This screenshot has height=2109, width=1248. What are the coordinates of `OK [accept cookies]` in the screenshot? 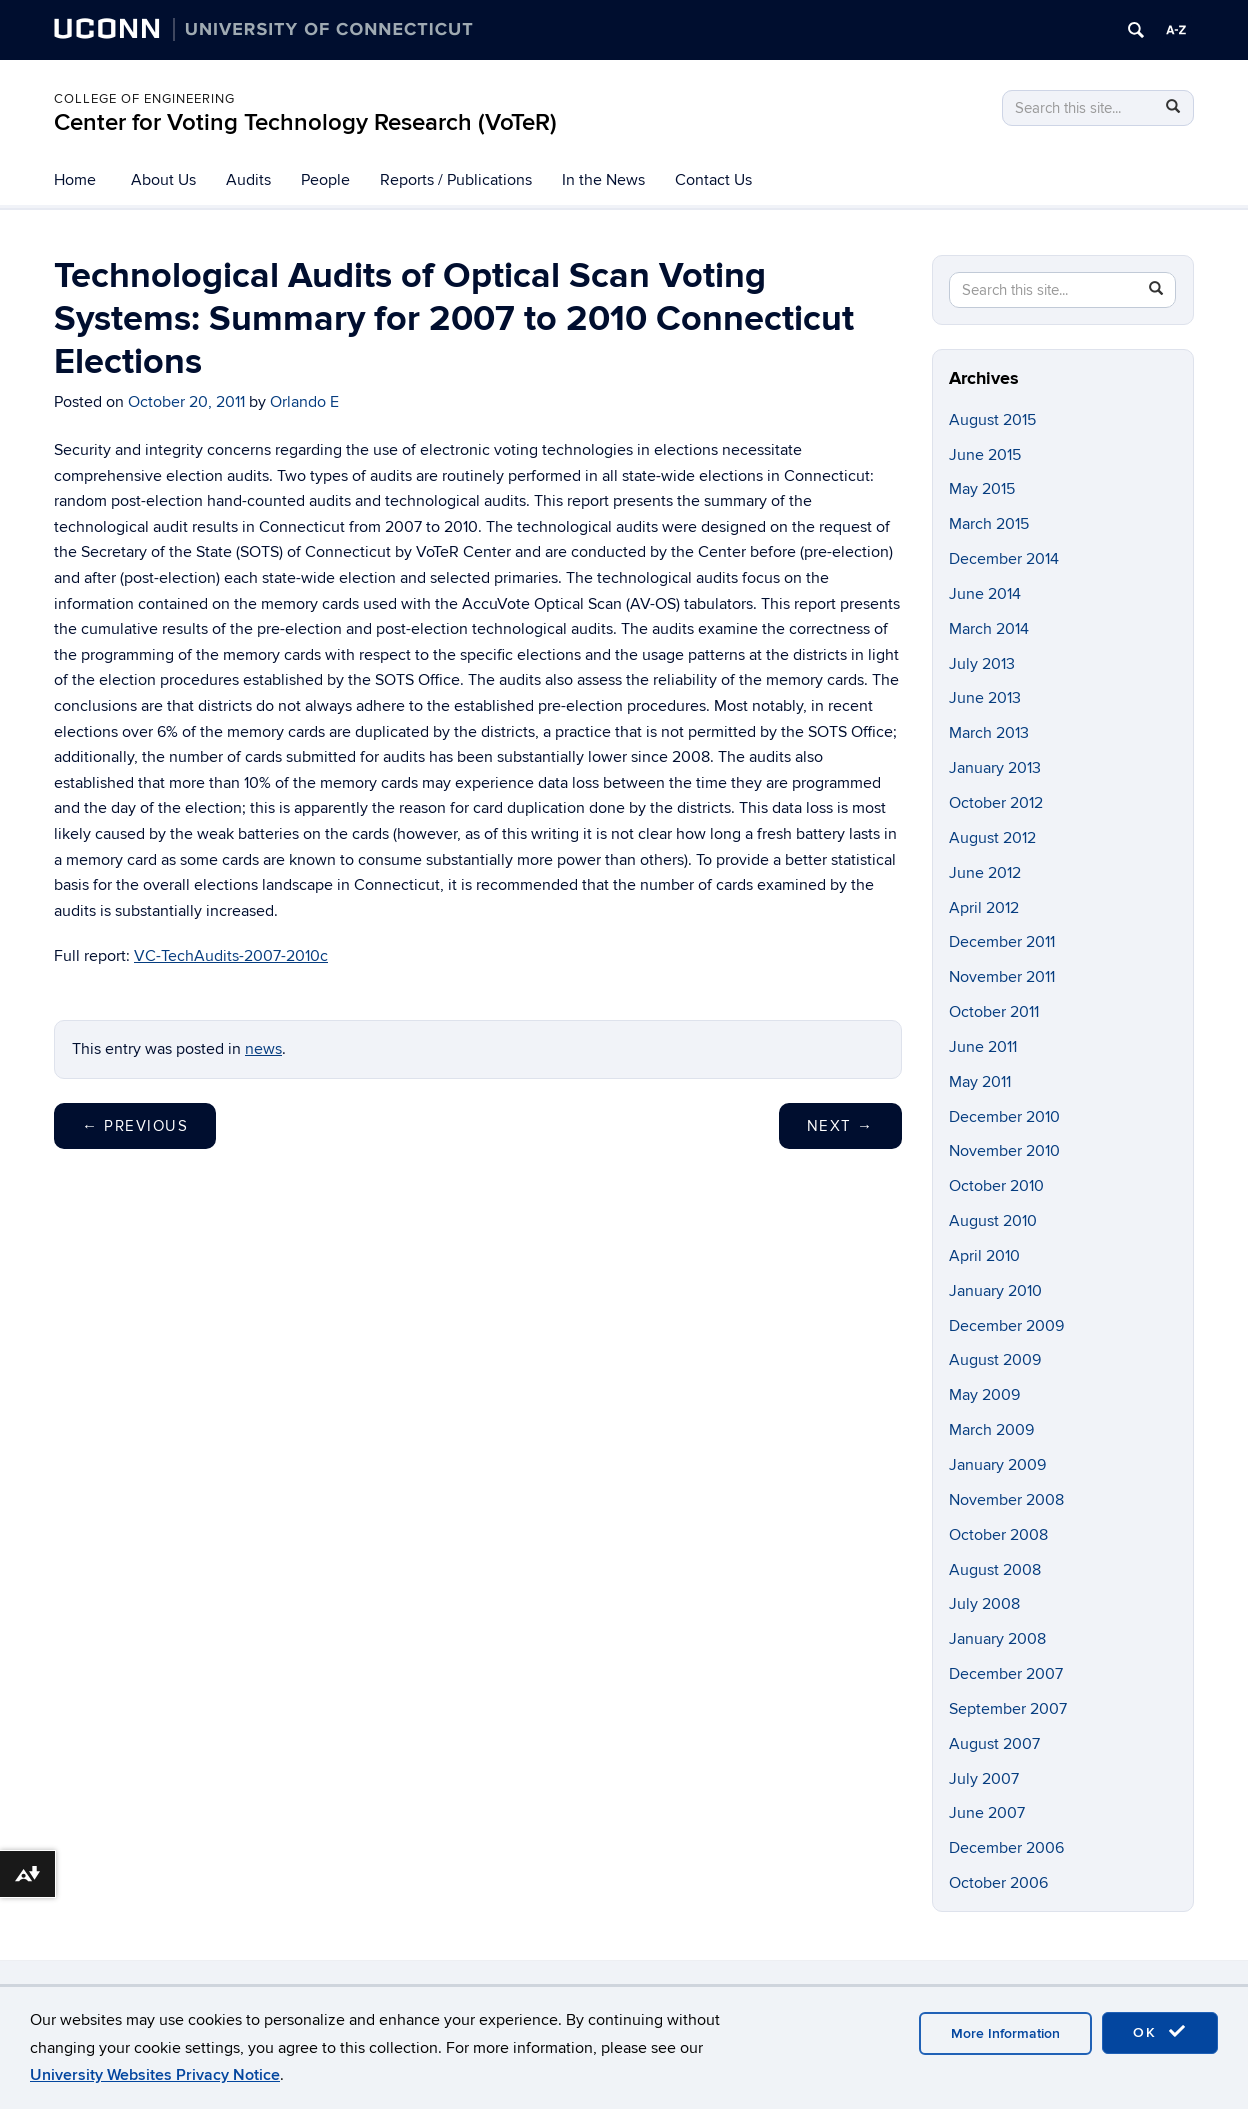 It's located at (1160, 2032).